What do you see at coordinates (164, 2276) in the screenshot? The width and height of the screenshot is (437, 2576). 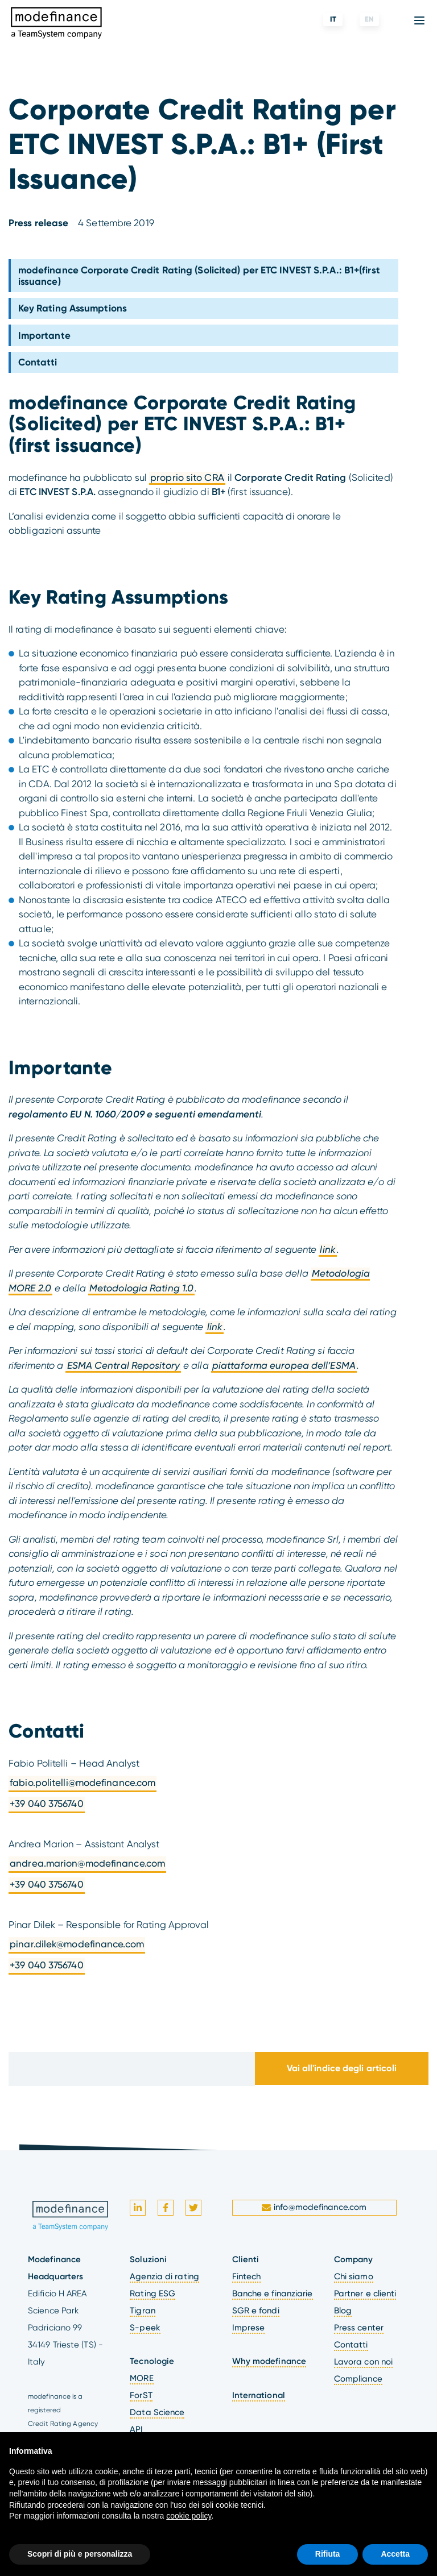 I see `Agenzia di rating` at bounding box center [164, 2276].